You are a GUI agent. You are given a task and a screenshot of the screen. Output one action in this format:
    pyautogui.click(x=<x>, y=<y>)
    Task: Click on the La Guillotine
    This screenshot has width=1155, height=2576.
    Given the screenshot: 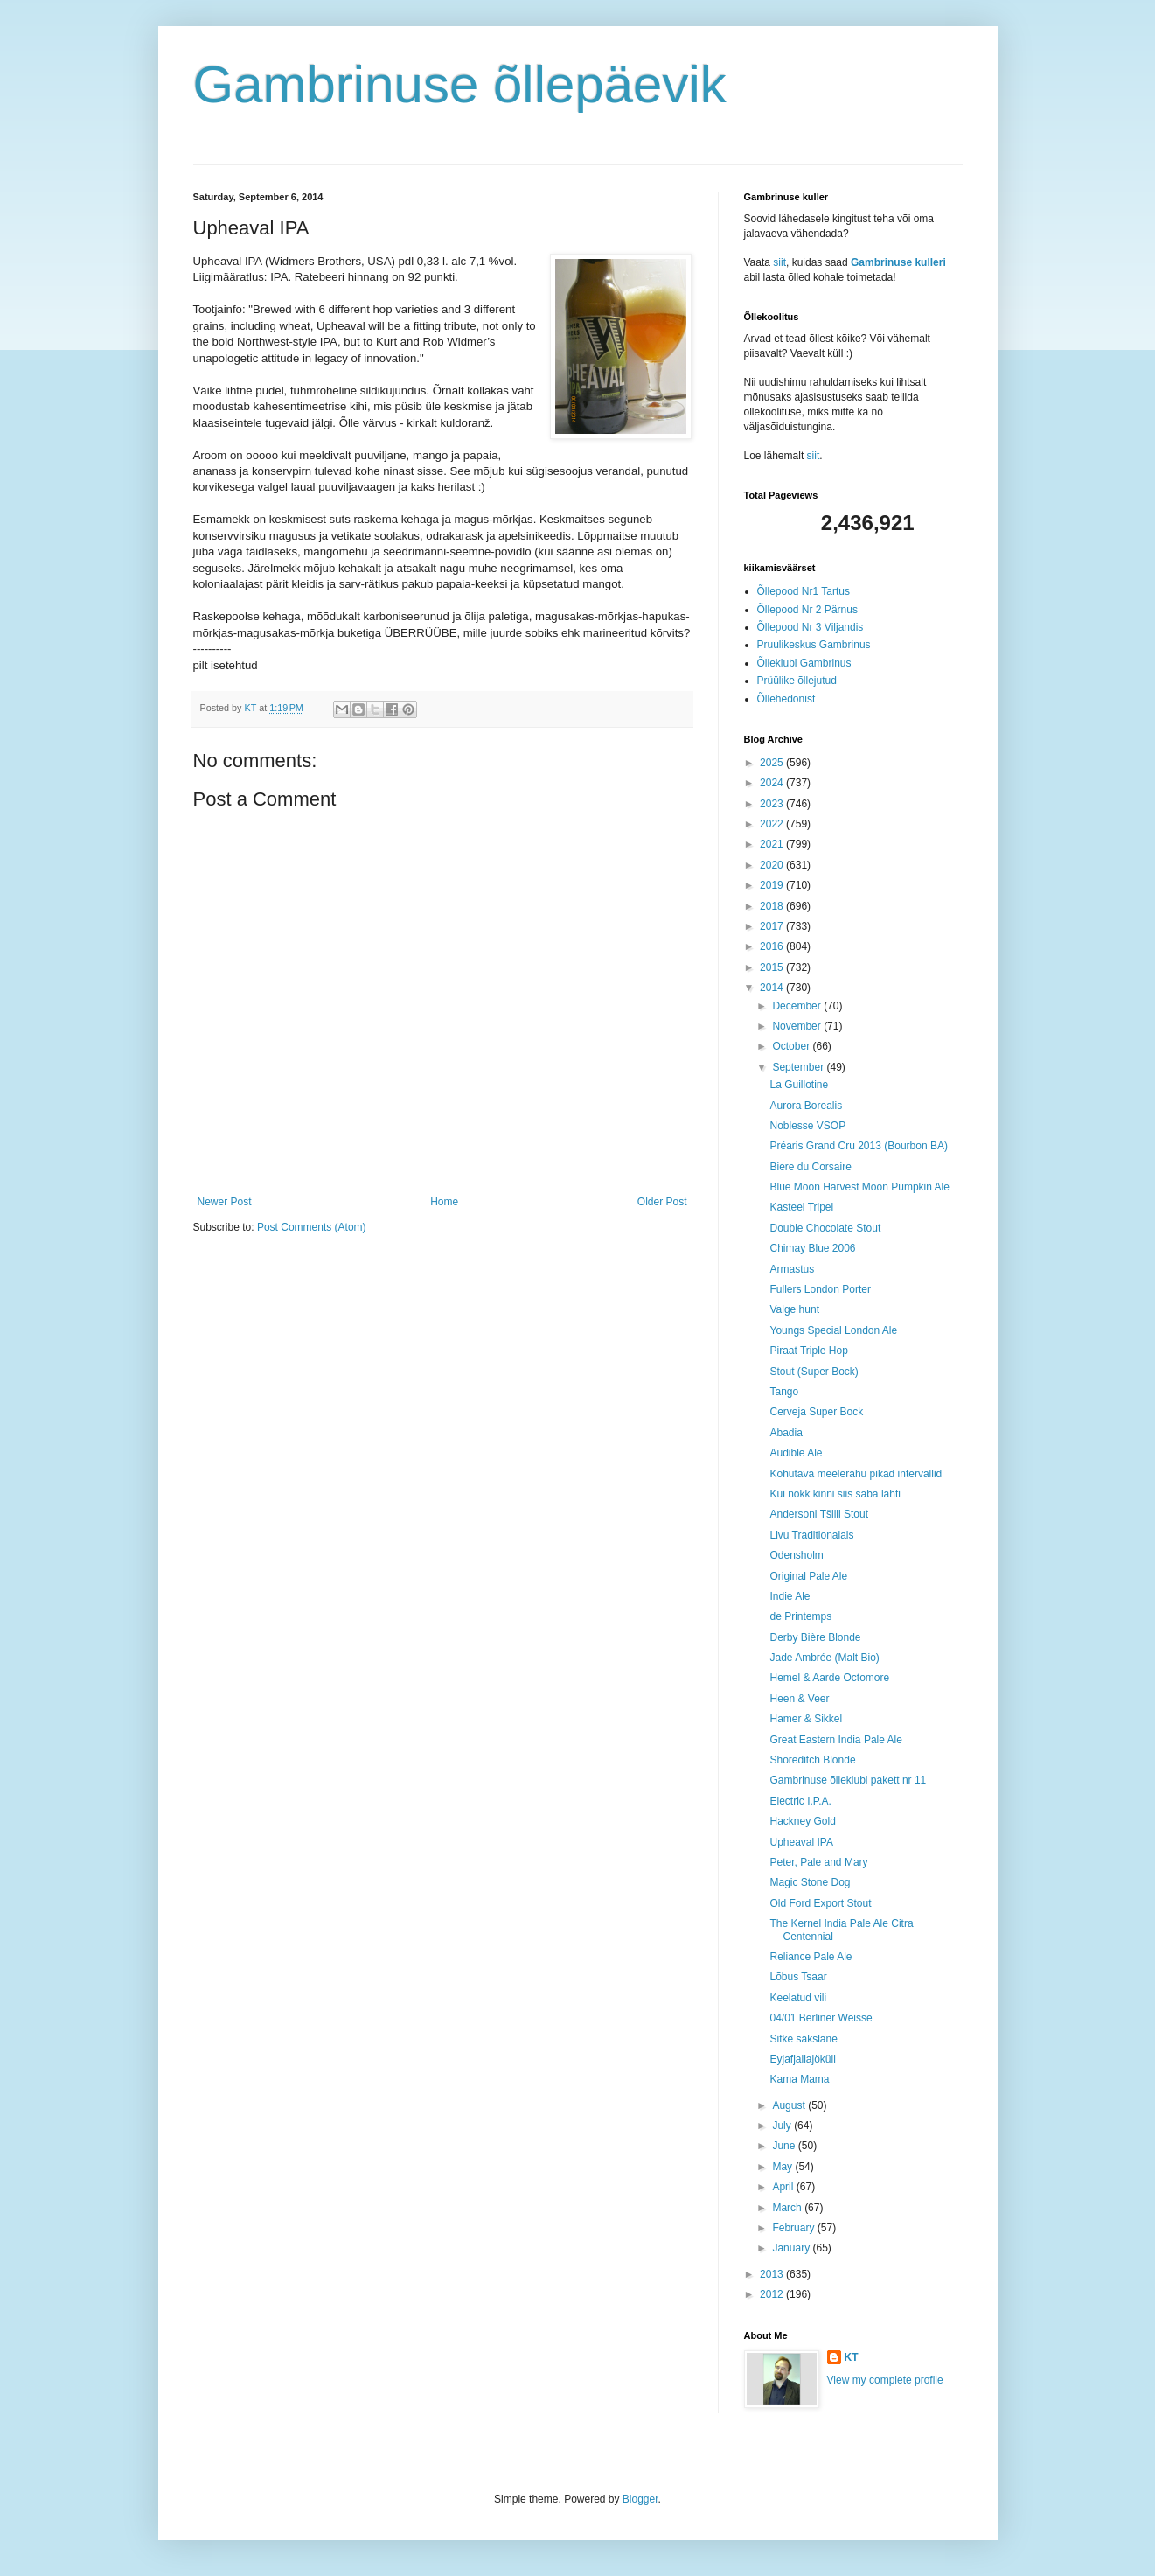 What is the action you would take?
    pyautogui.click(x=798, y=1085)
    